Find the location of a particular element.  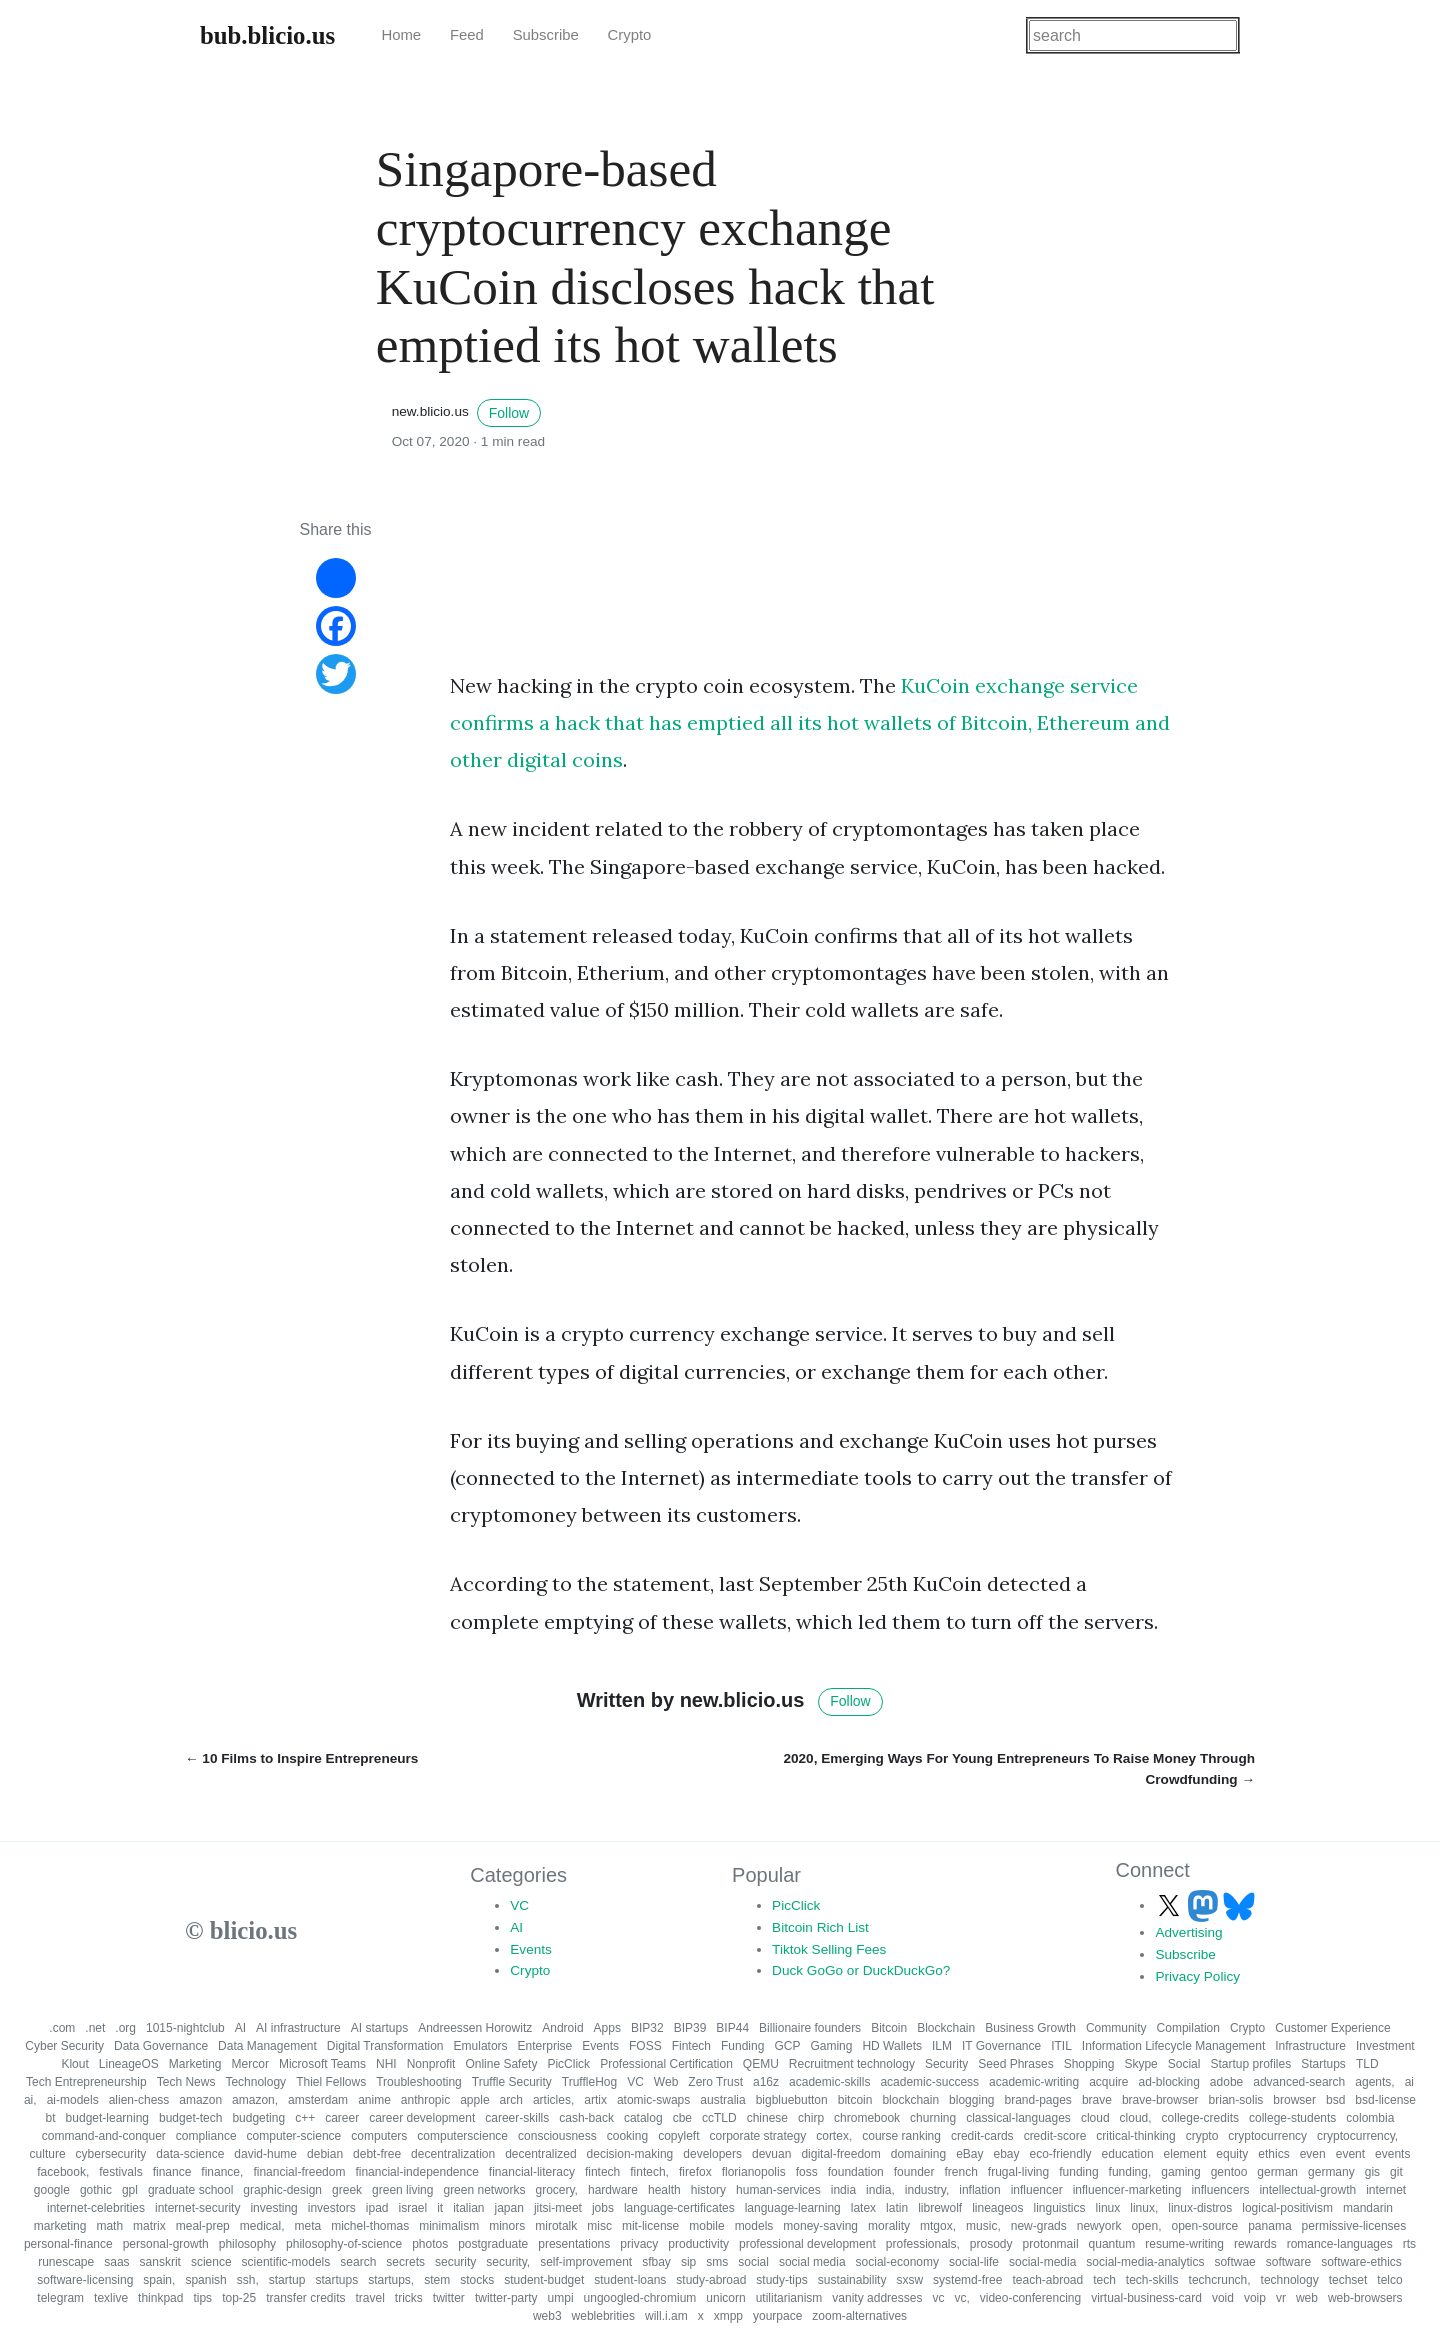

gaming is located at coordinates (1180, 2172).